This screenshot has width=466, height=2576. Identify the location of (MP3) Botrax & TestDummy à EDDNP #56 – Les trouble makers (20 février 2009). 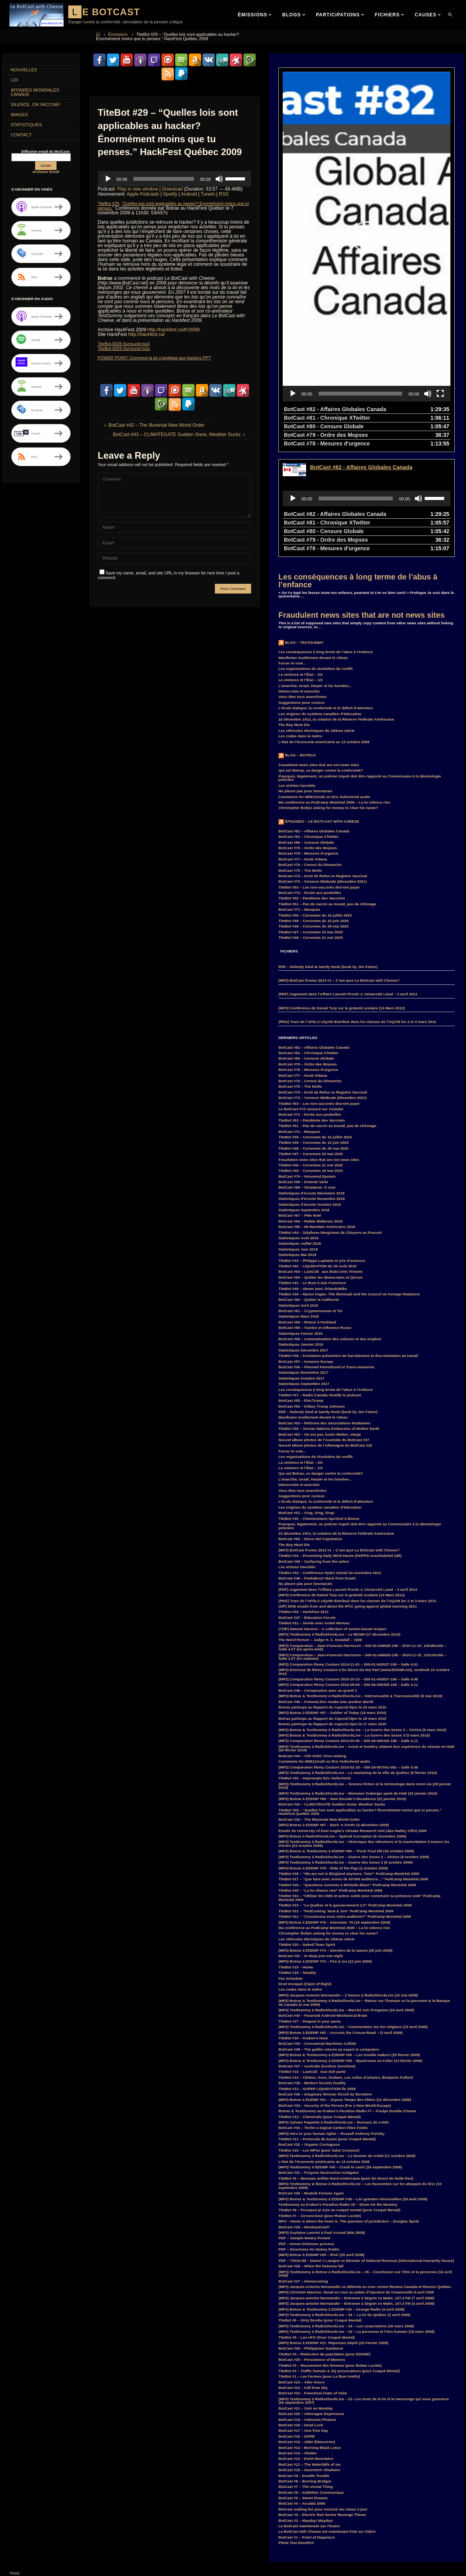
(349, 1945).